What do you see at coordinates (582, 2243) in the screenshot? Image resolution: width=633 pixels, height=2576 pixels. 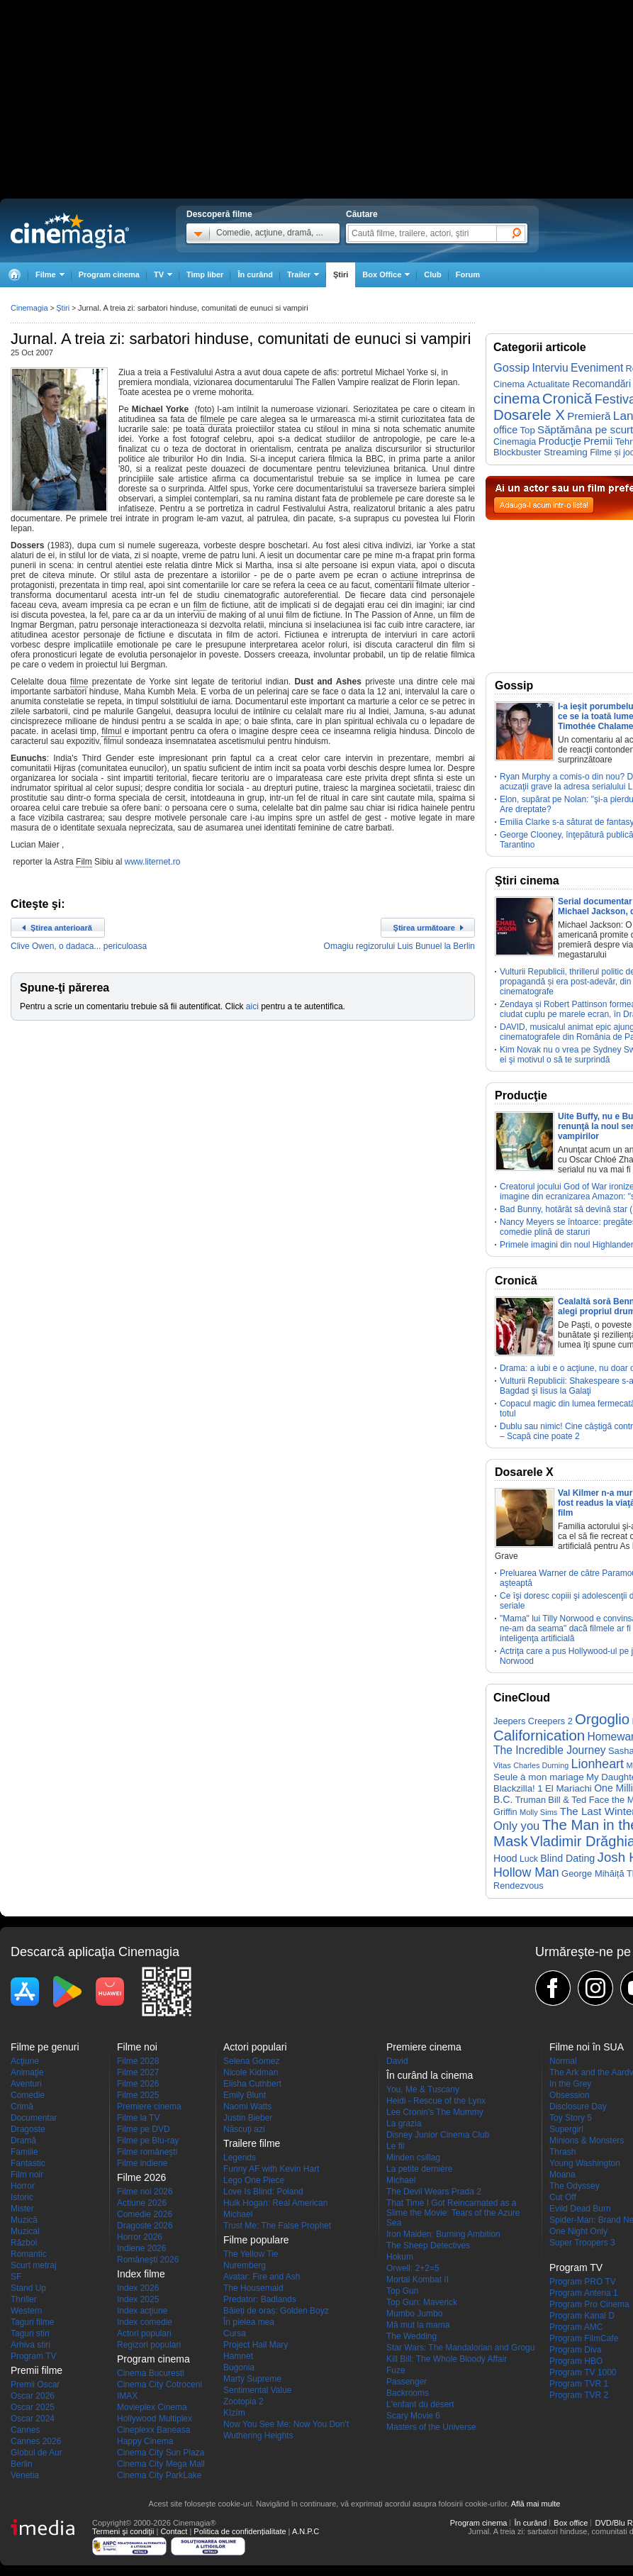 I see `Super Troopers 3` at bounding box center [582, 2243].